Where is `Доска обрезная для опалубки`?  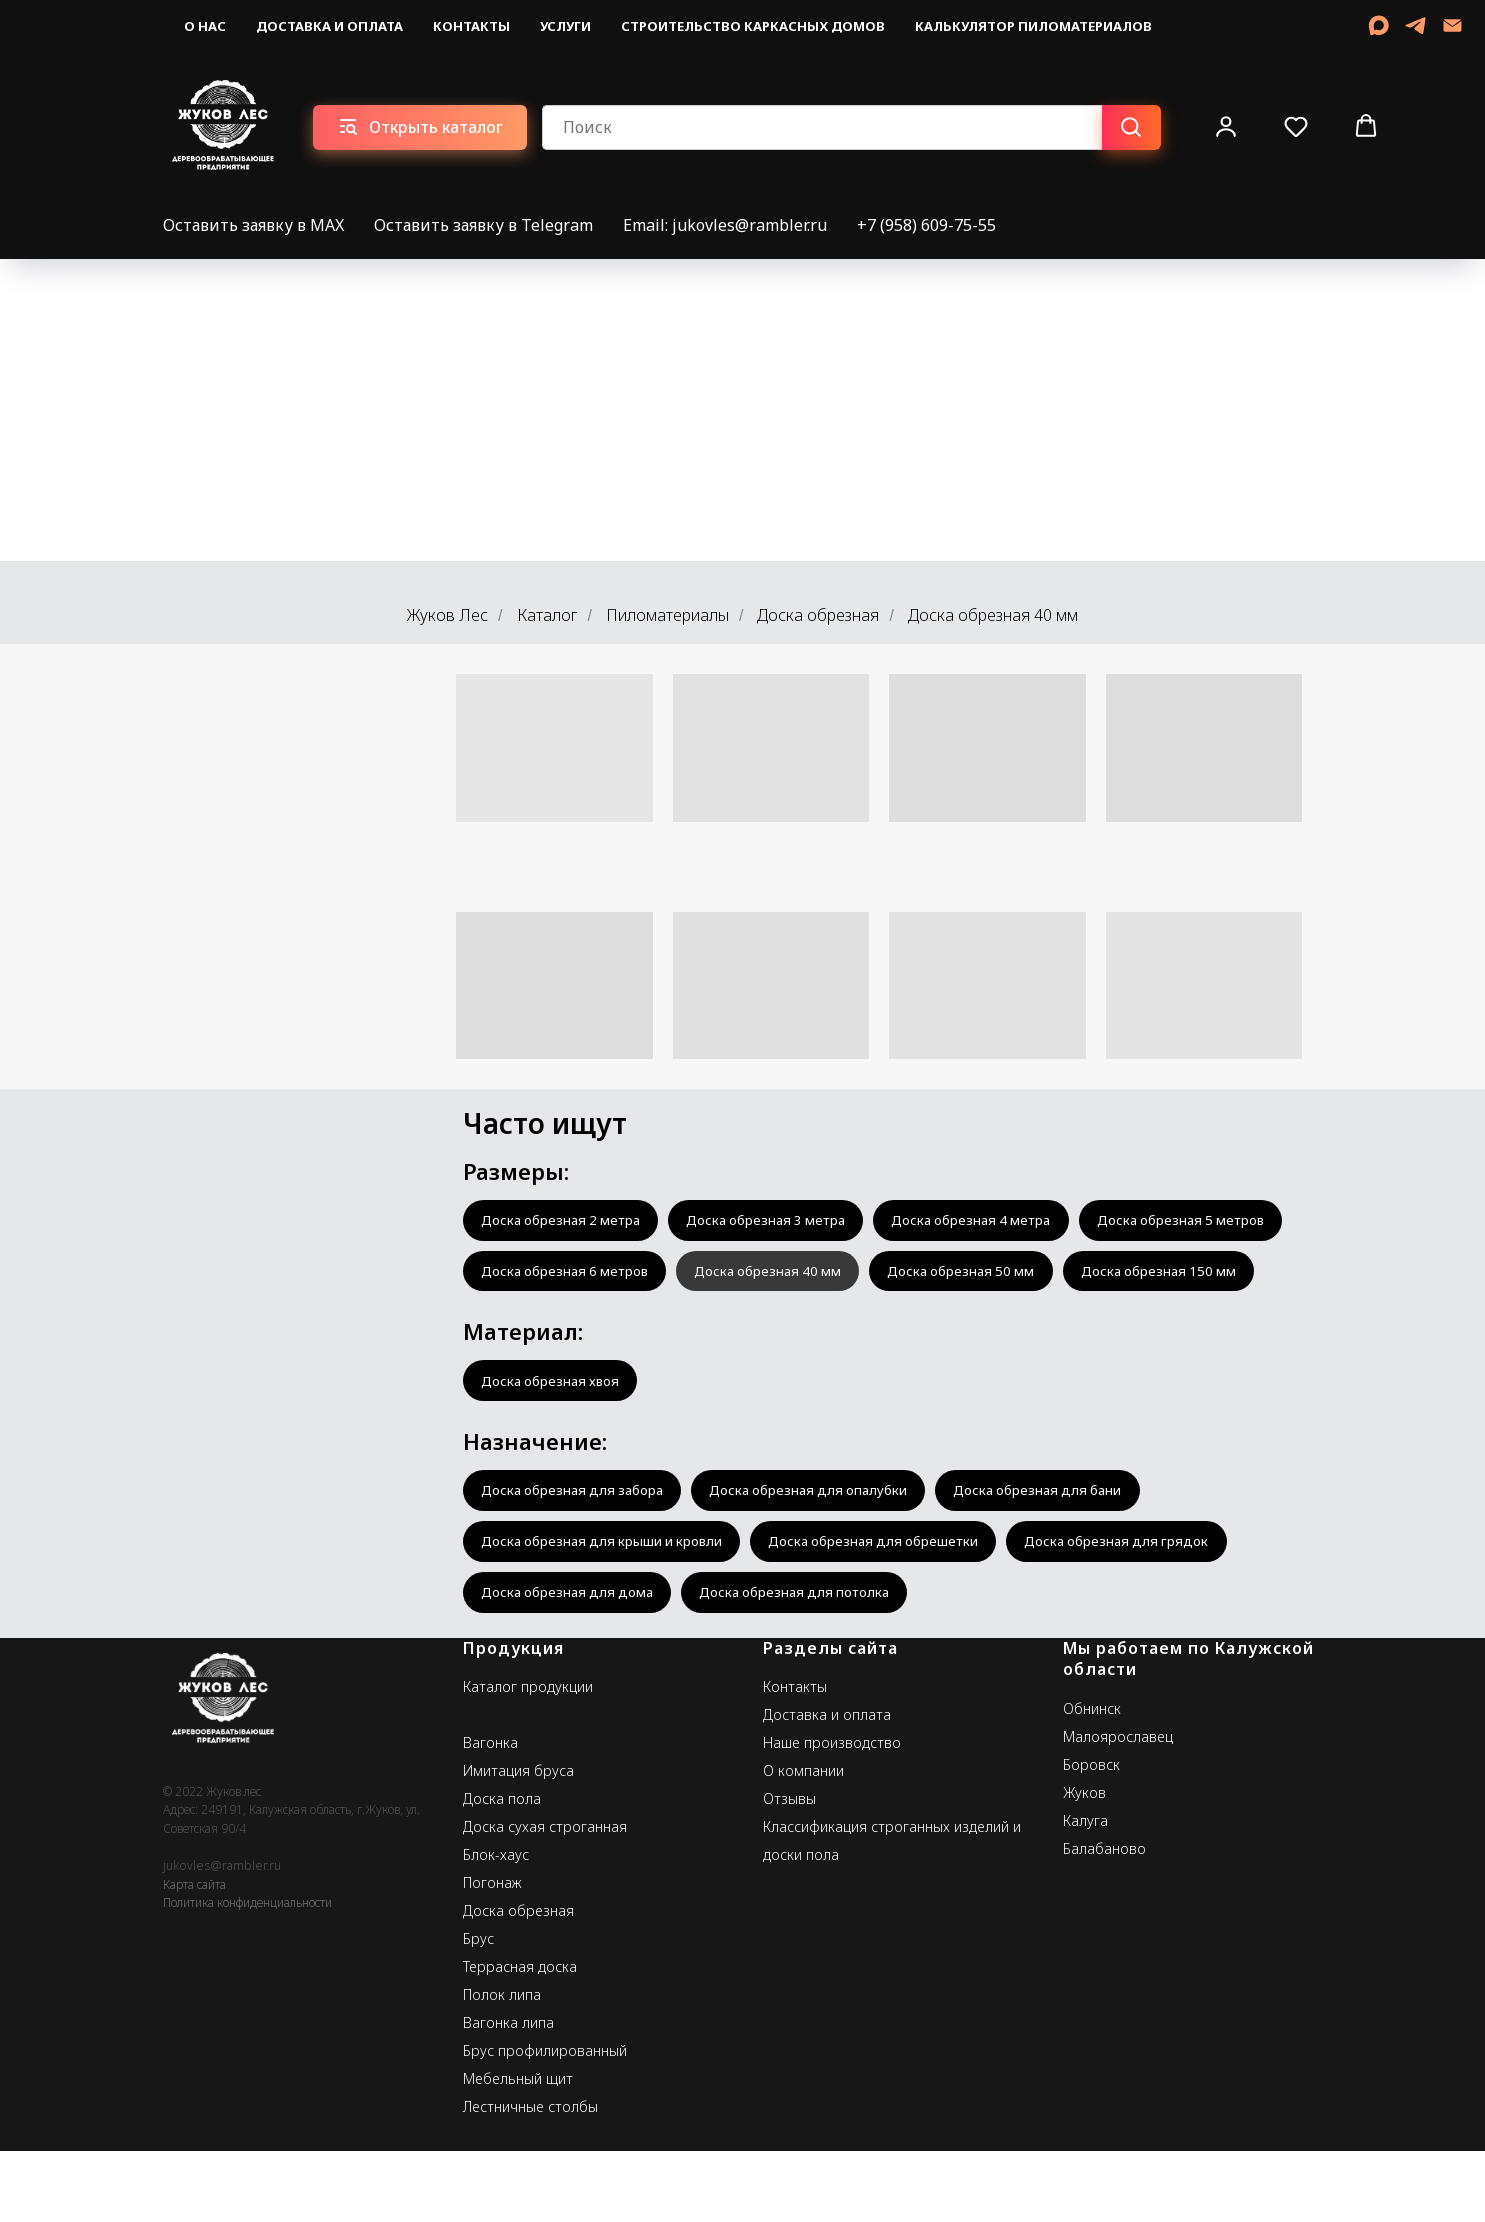 Доска обрезная для опалубки is located at coordinates (830, 1554).